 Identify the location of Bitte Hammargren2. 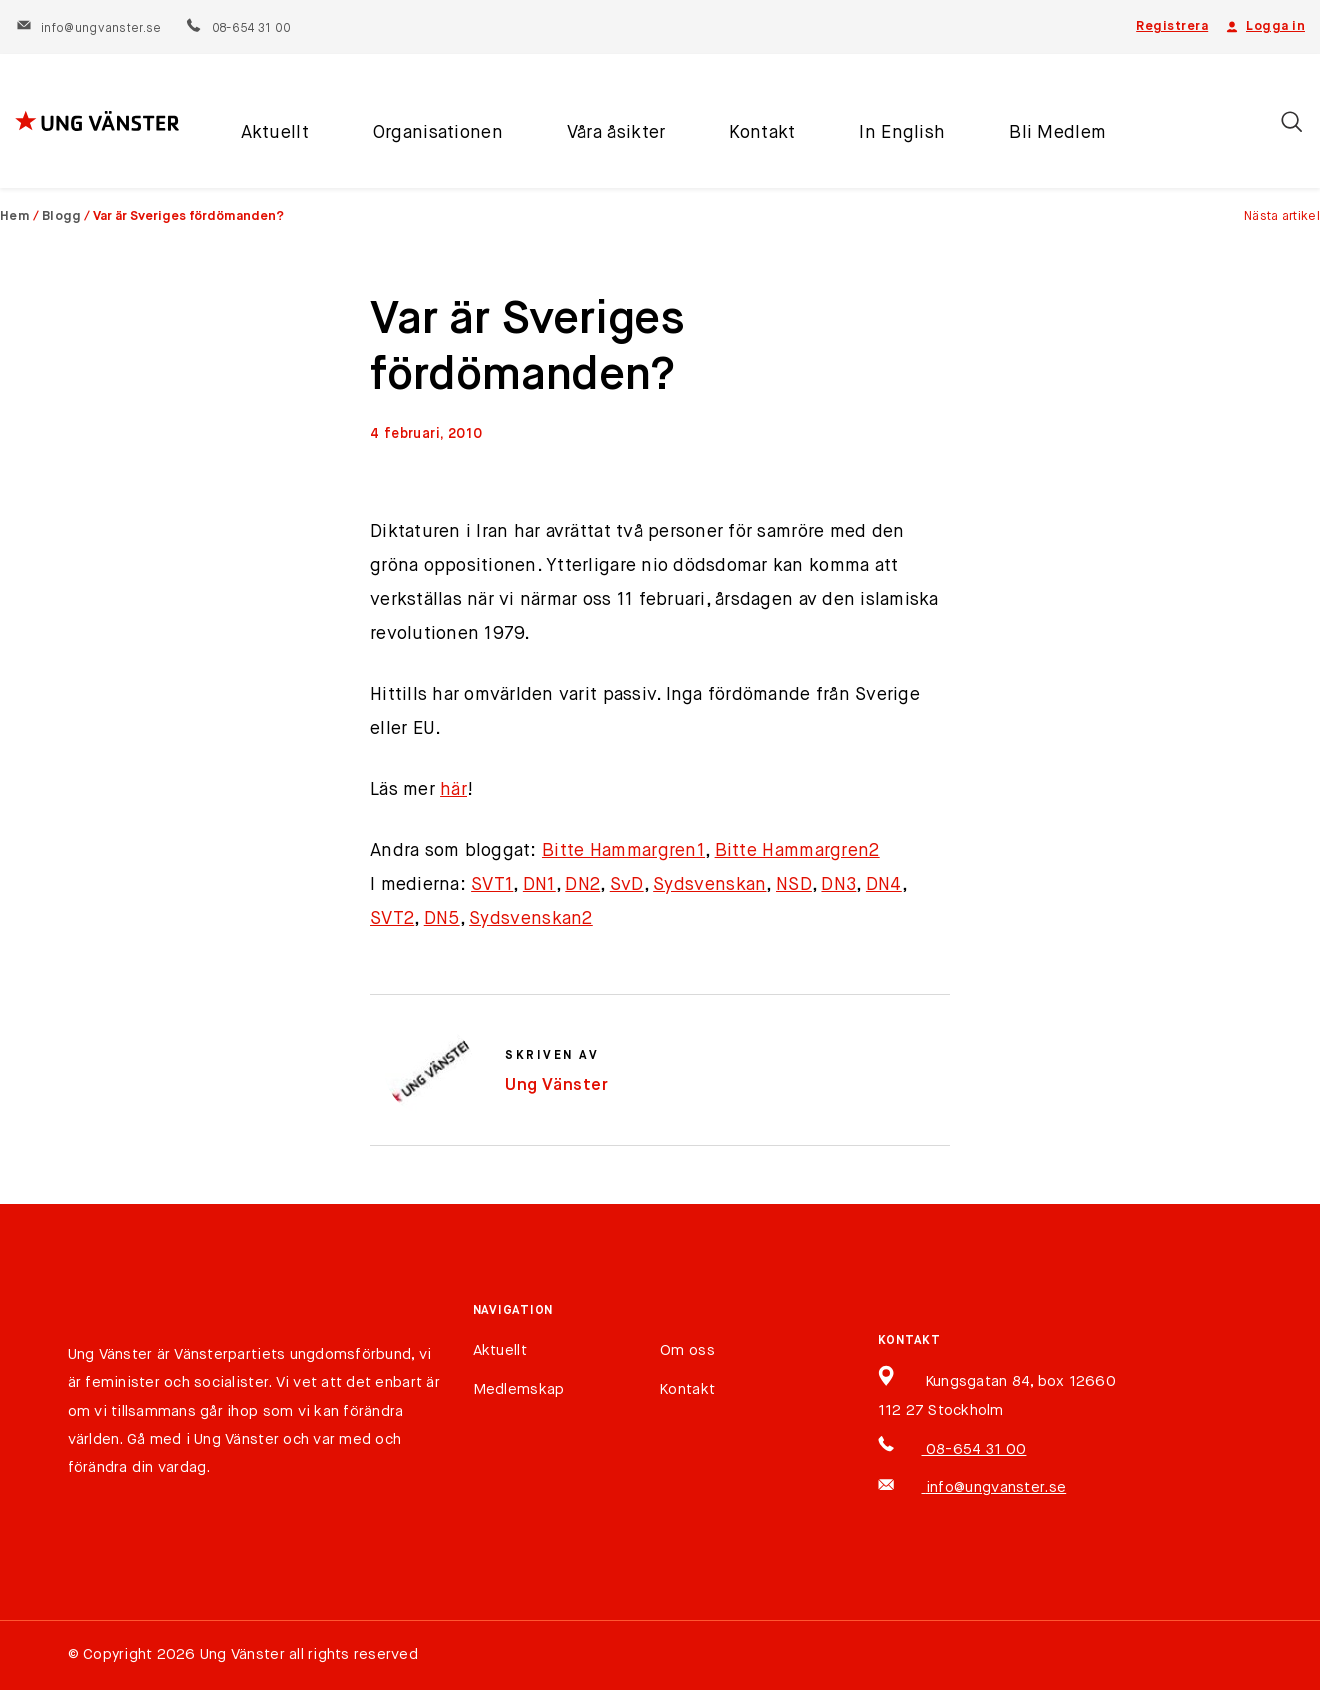
(797, 851).